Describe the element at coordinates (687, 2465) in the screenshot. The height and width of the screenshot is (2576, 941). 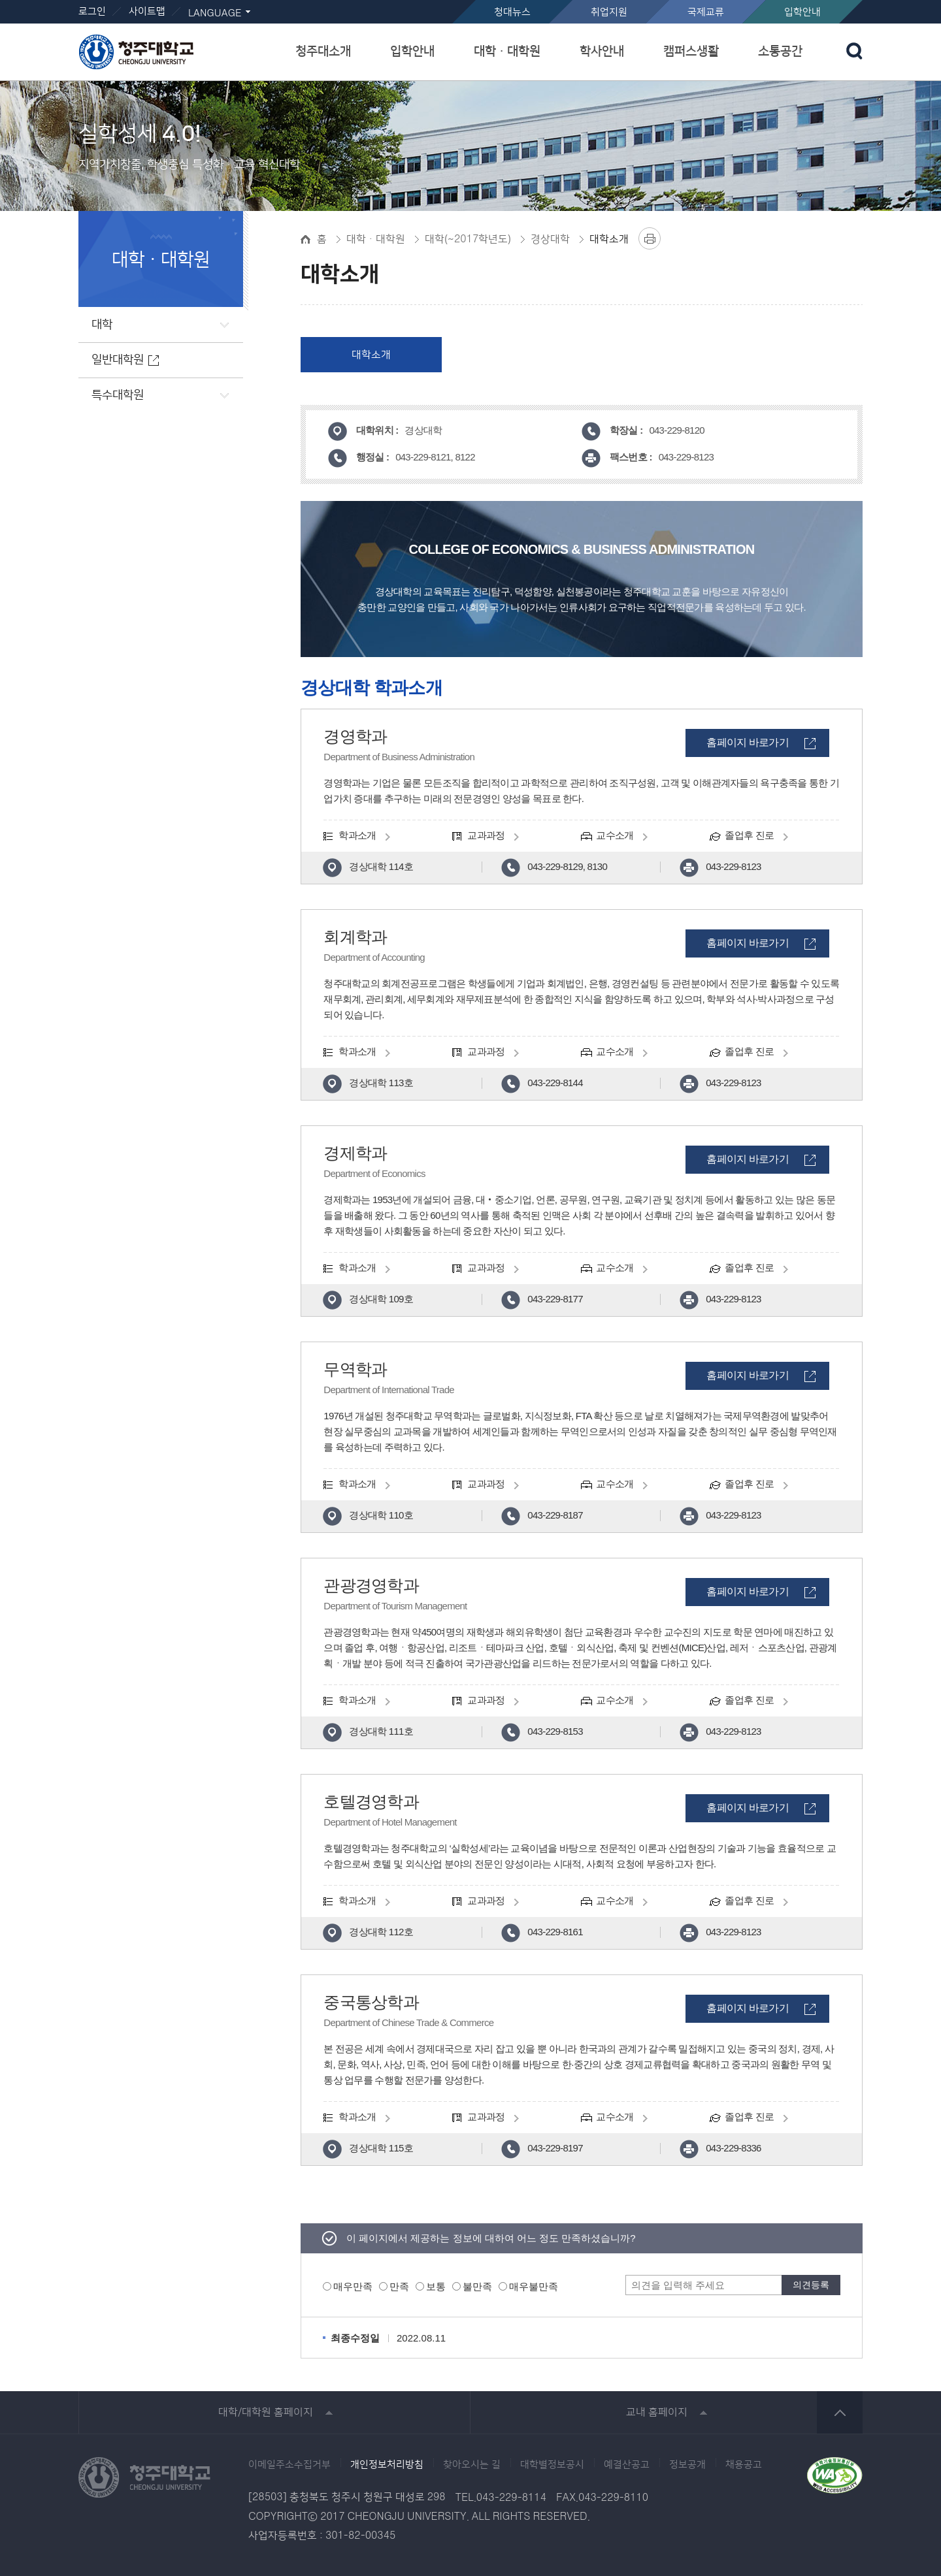
I see `정보공개` at that location.